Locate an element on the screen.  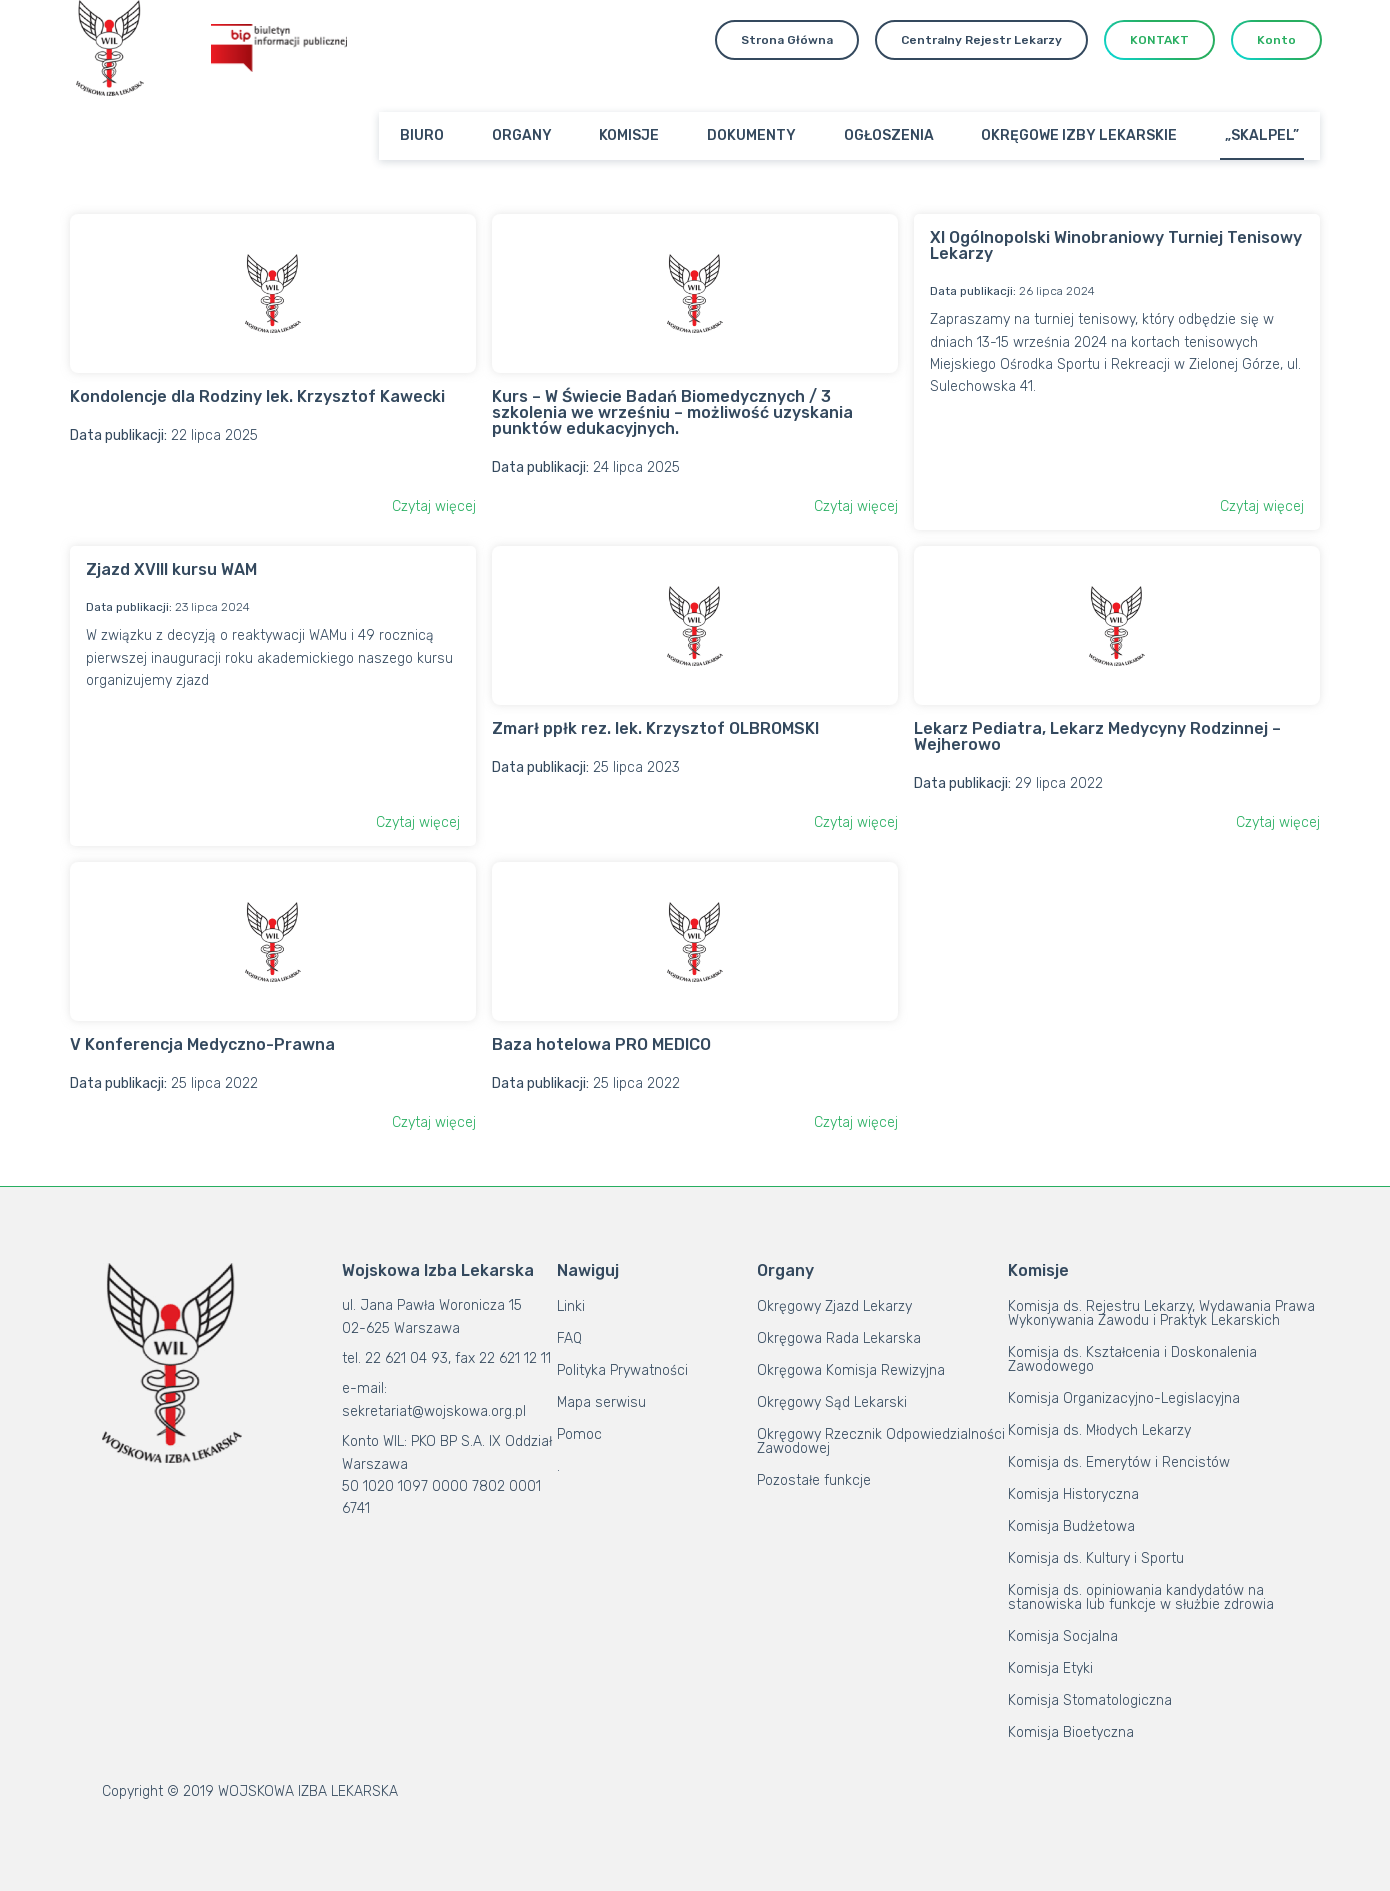
Komisja Stomatologiczna is located at coordinates (1090, 1700).